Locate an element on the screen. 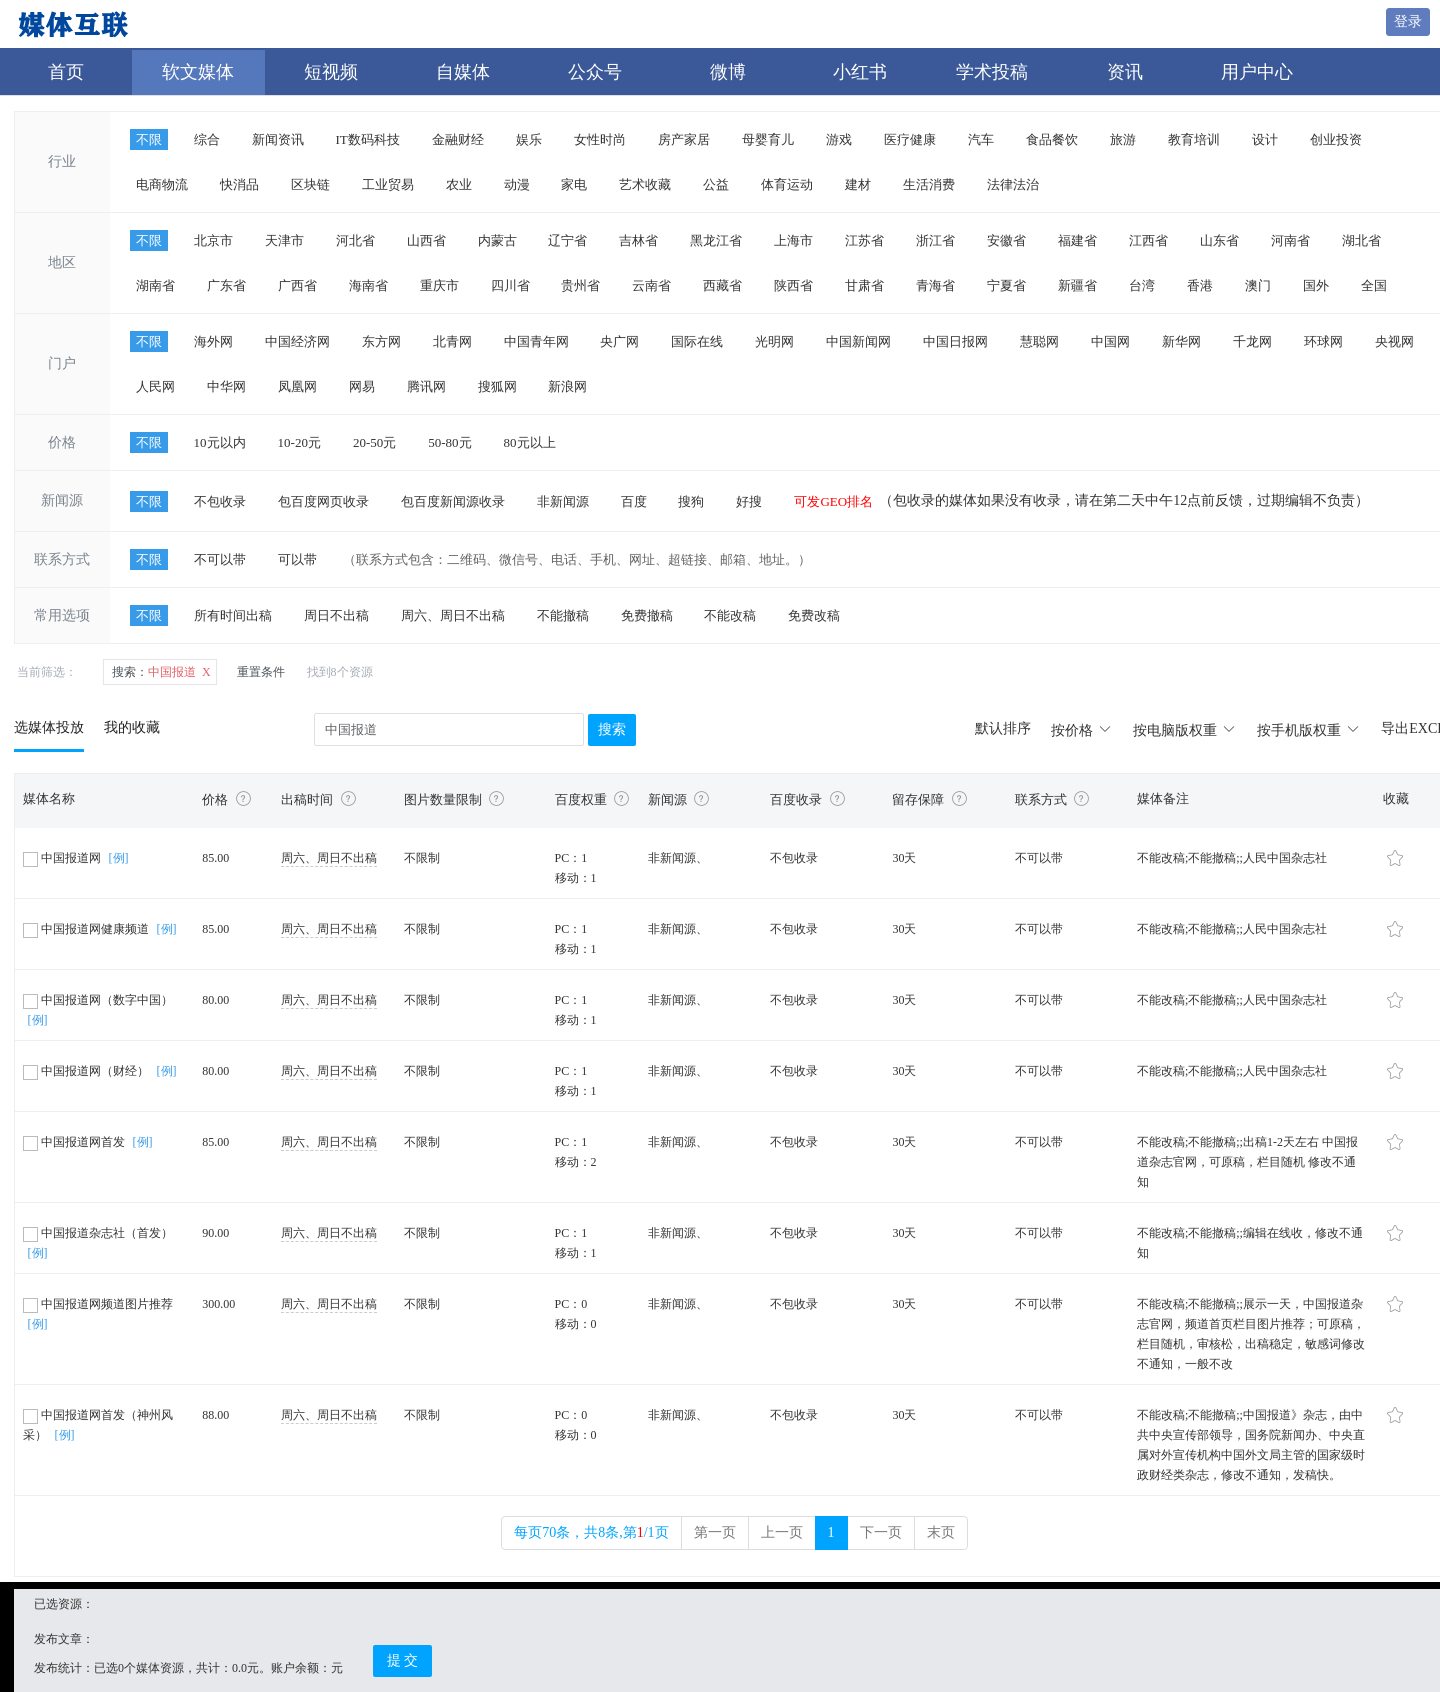 The image size is (1440, 1692). 上海市 is located at coordinates (793, 240).